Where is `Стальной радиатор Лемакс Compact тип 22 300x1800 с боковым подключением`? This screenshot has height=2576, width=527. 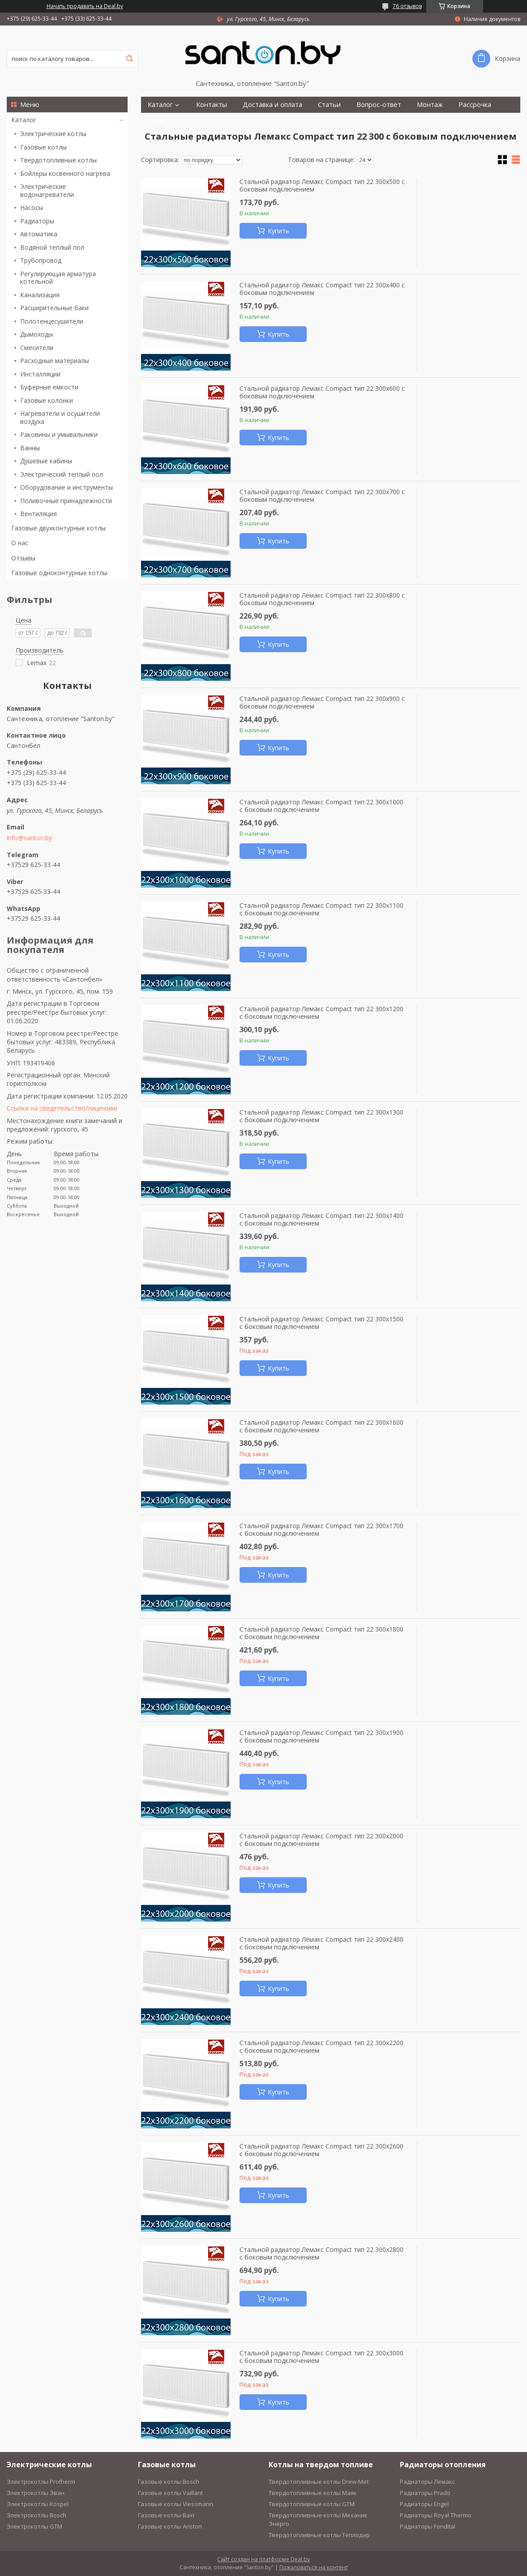
Стальной радиатор Лемакс Compact тип 22 300x1800 с боковым подключением is located at coordinates (321, 1633).